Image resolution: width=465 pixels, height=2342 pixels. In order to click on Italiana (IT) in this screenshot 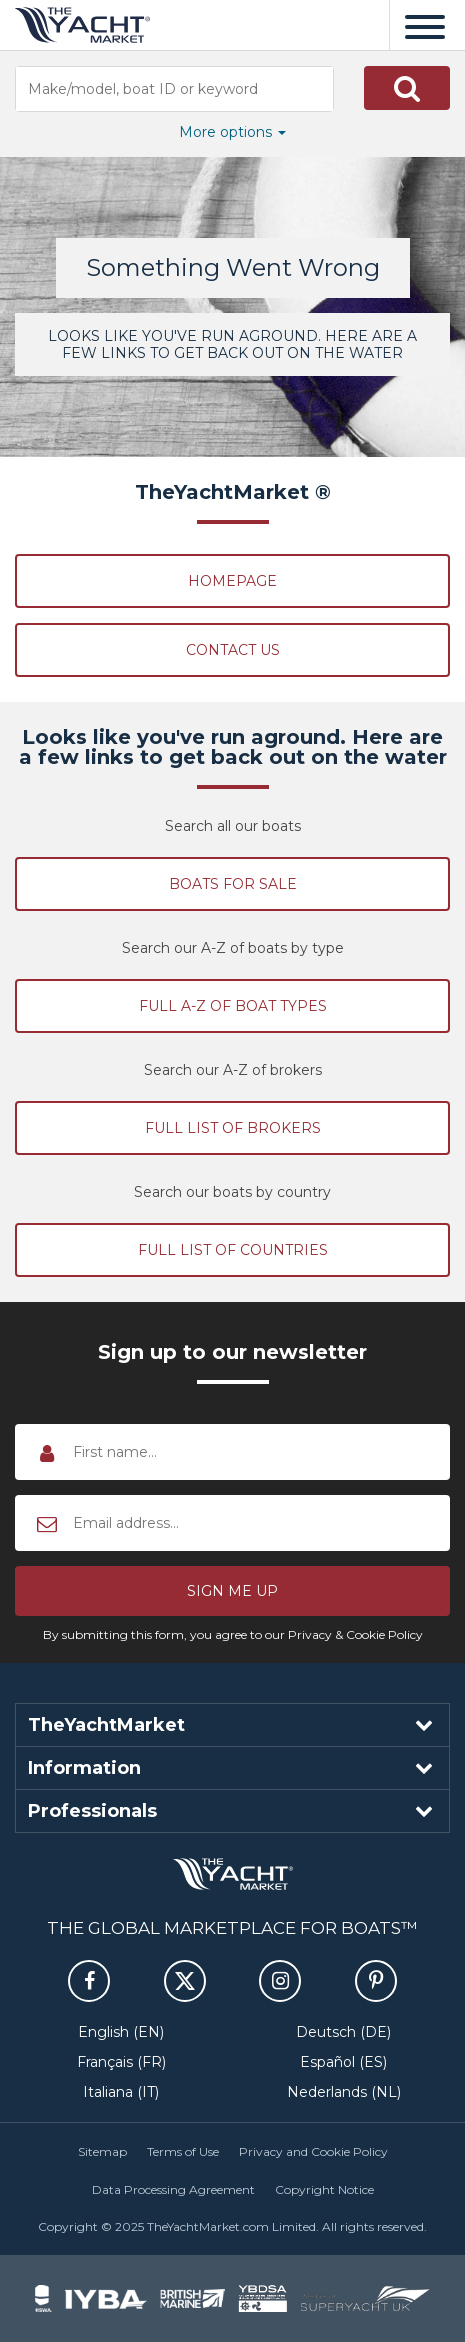, I will do `click(121, 2092)`.